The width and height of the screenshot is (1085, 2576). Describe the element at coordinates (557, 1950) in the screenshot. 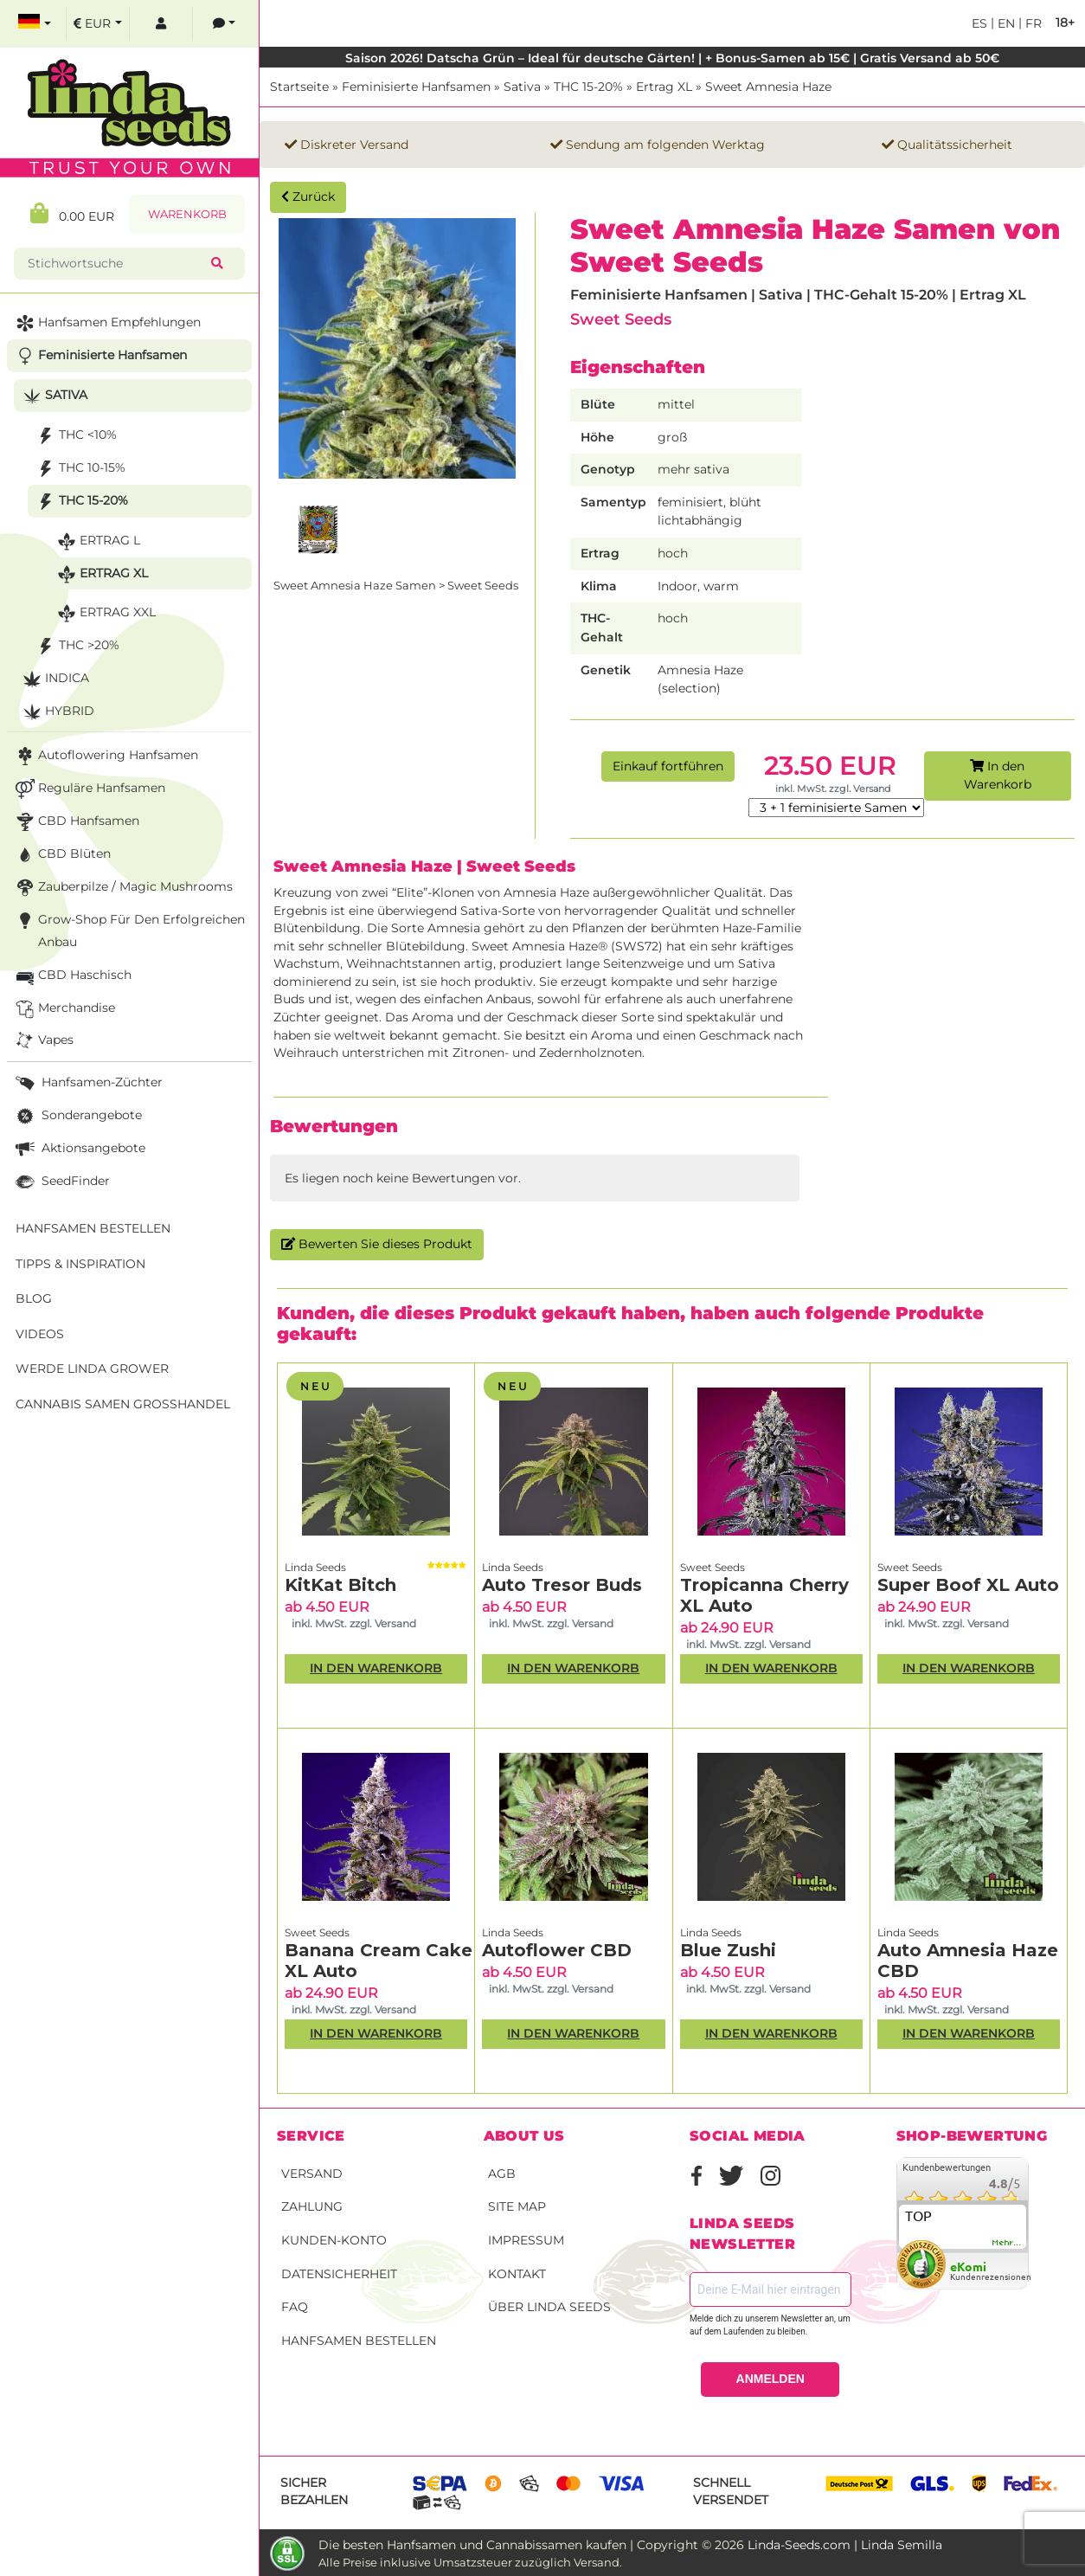

I see `Autoflower CBD` at that location.